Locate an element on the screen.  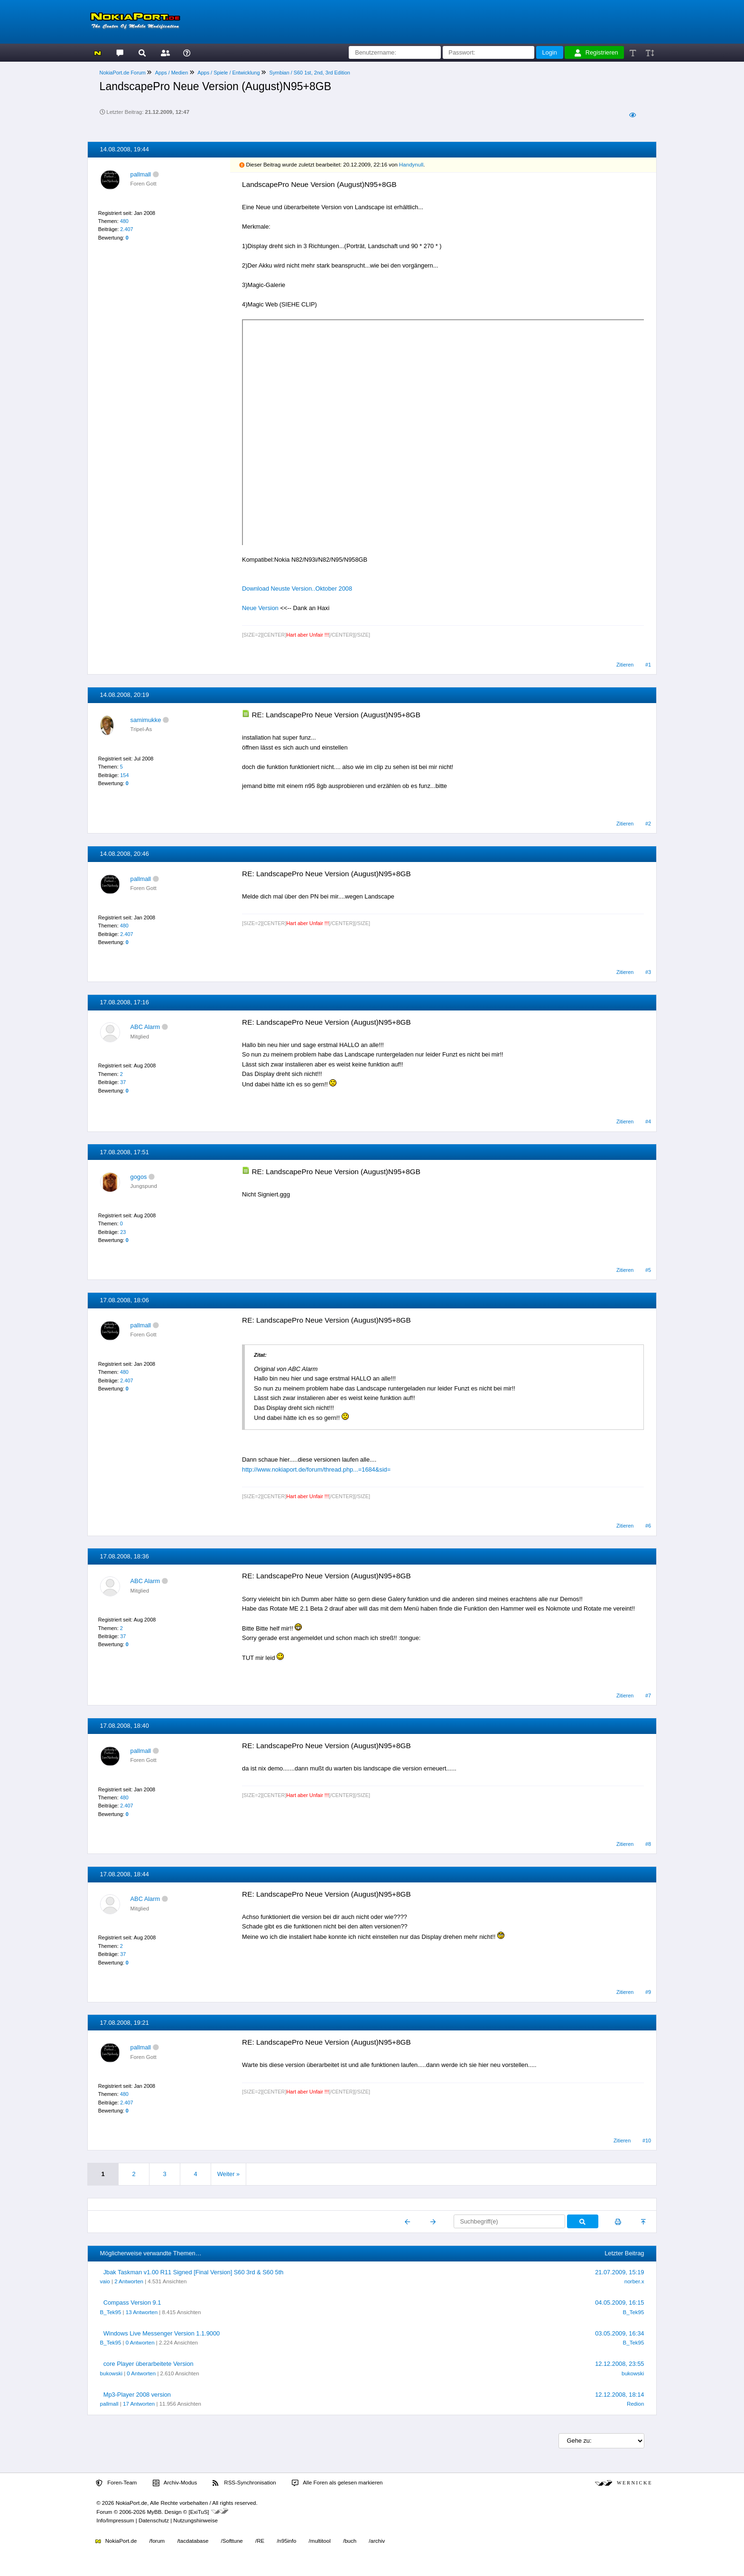
Mp3-Player 2008 version is located at coordinates (137, 2394).